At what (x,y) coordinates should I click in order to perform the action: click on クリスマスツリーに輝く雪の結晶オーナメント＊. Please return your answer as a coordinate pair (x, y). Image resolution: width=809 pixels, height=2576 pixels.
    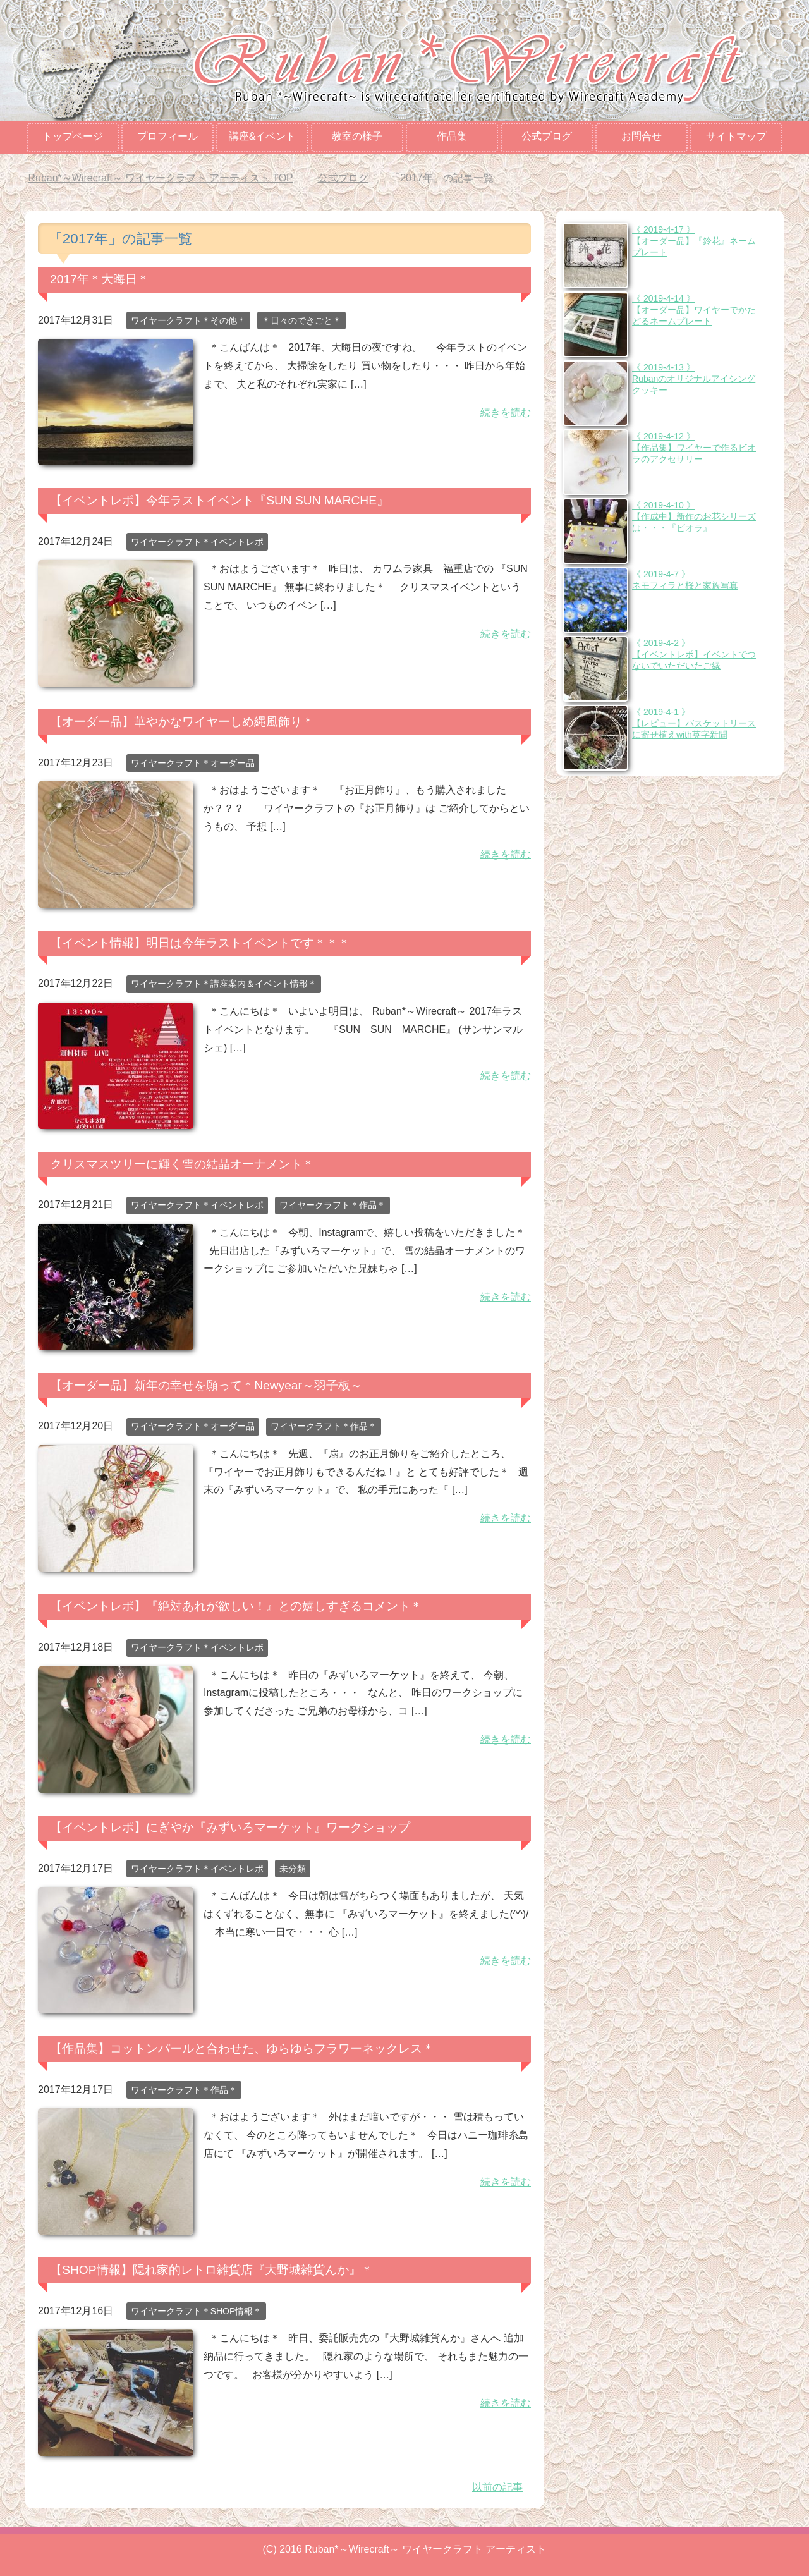
    Looking at the image, I should click on (182, 1164).